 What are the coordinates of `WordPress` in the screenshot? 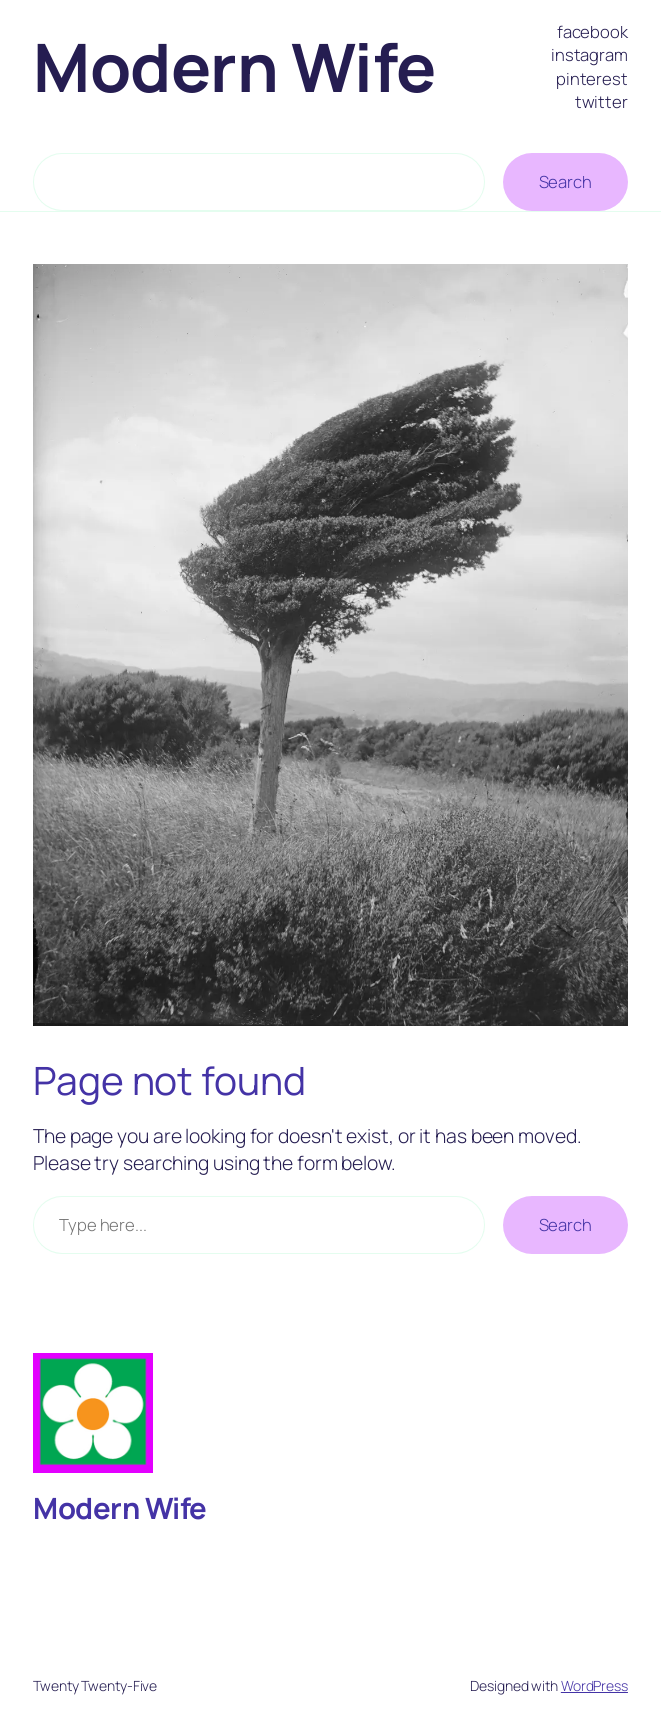 It's located at (594, 1685).